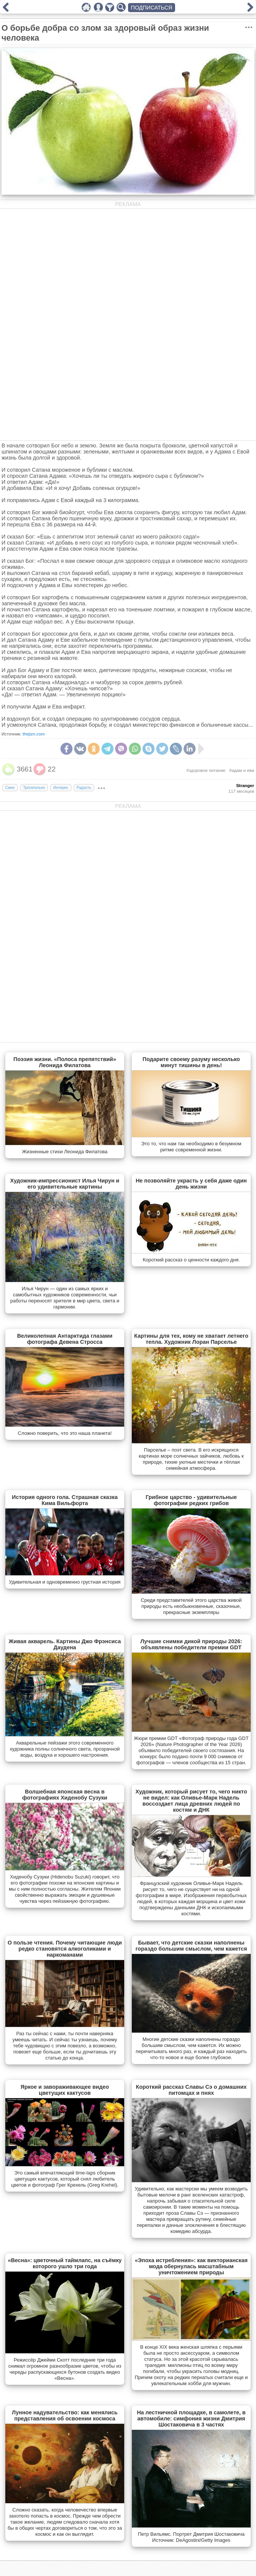  Describe the element at coordinates (64, 1151) in the screenshot. I see `Жизненные стихи Леонида Филатова` at that location.